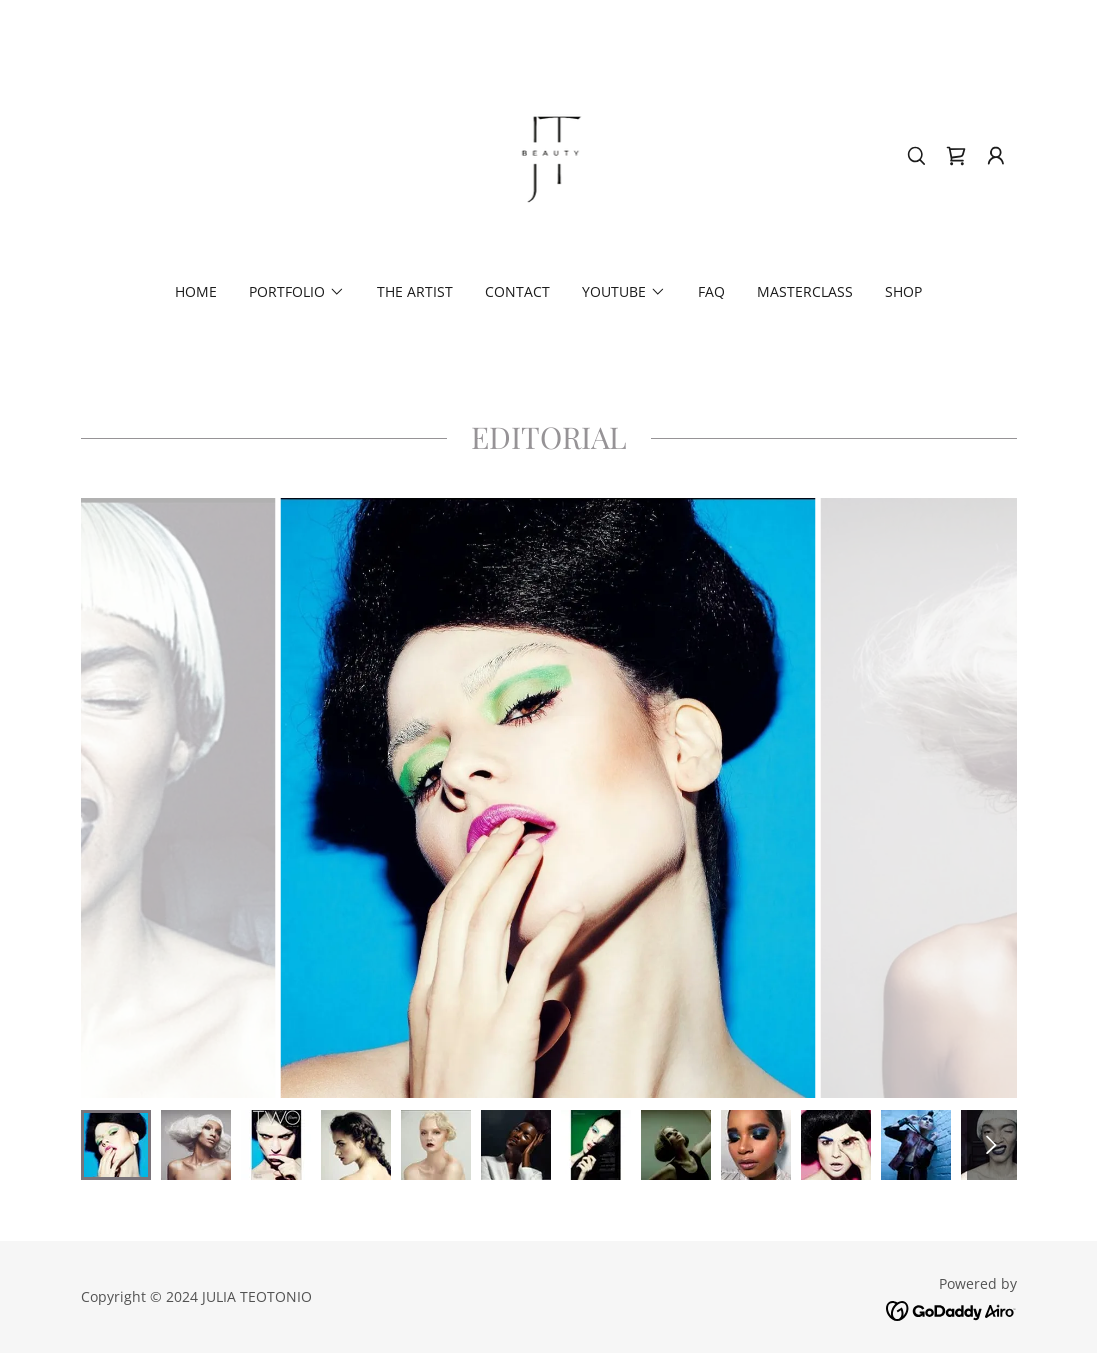  What do you see at coordinates (517, 291) in the screenshot?
I see `Contact [link]` at bounding box center [517, 291].